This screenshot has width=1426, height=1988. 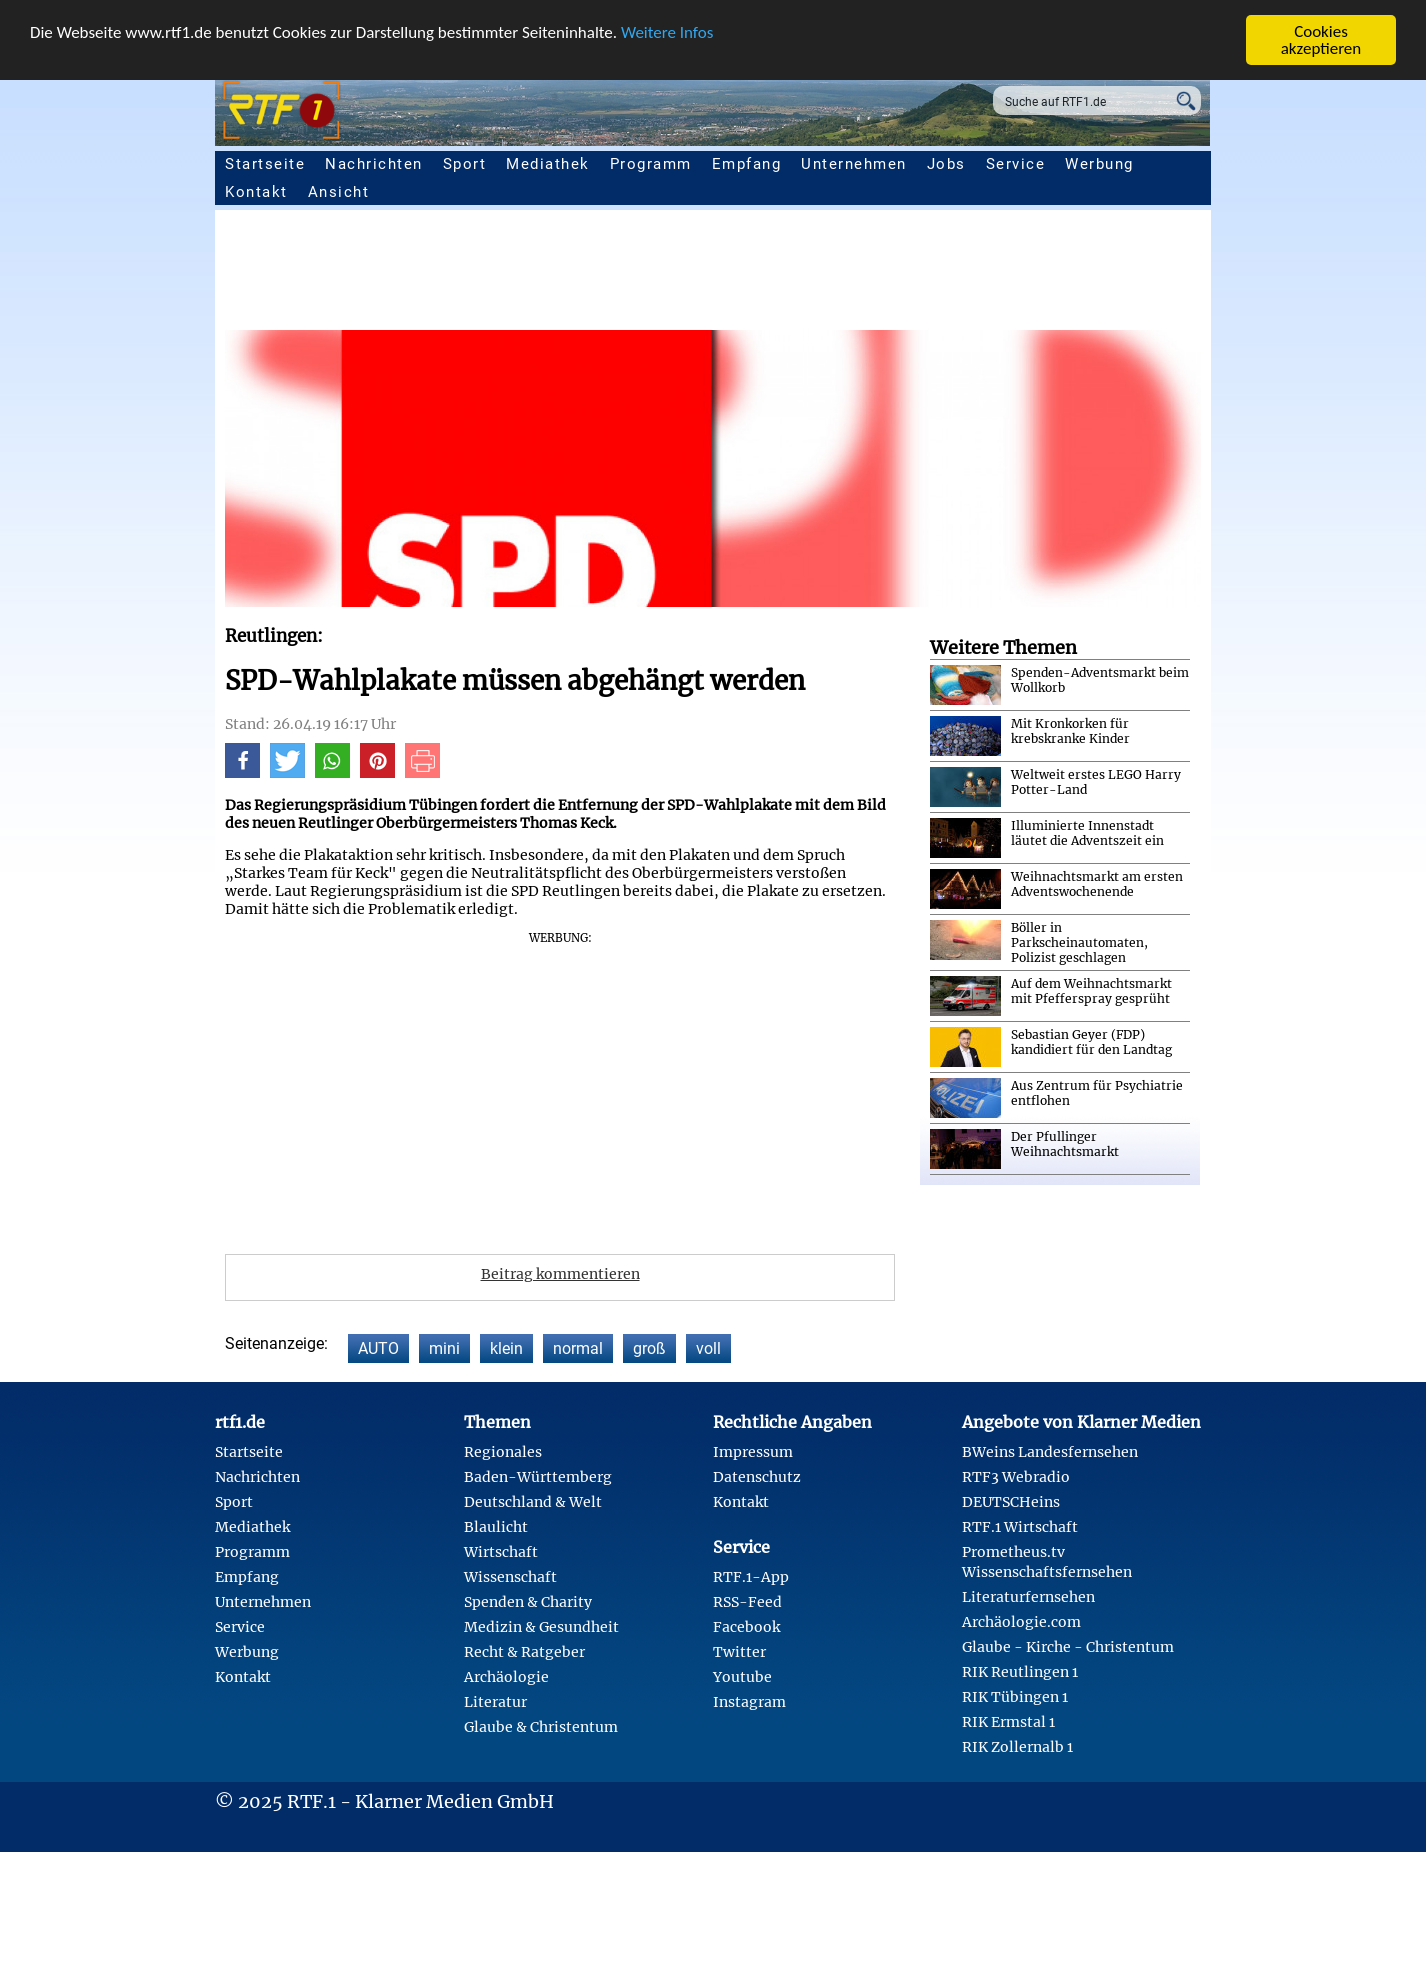 I want to click on Glaube - Kirche - Christentum, so click(x=1068, y=1647).